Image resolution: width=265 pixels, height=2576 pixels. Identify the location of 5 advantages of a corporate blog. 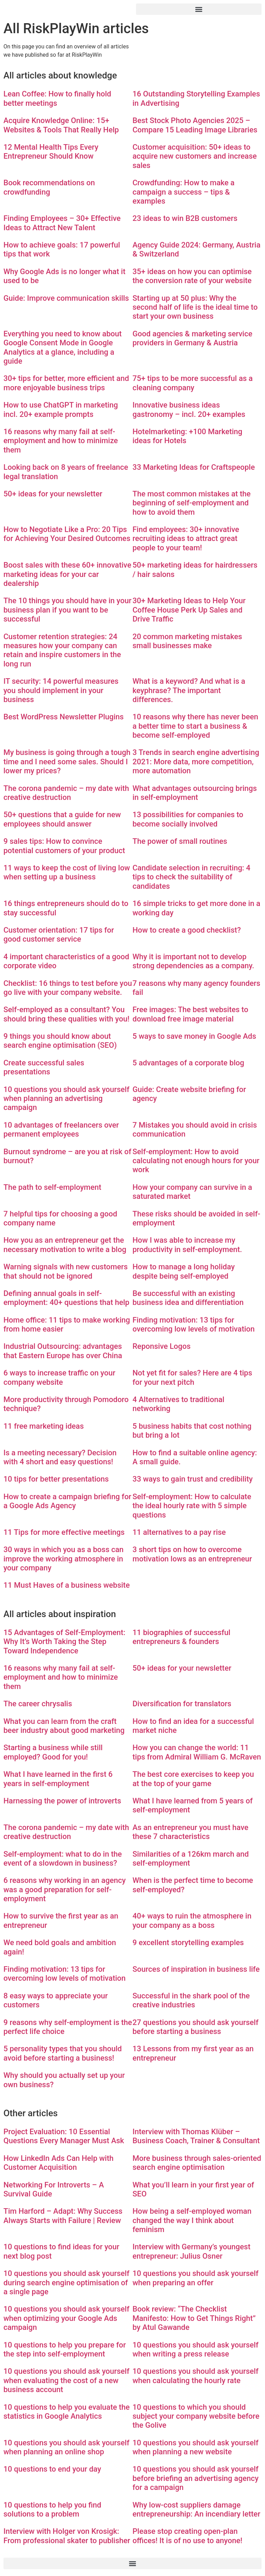
(188, 1062).